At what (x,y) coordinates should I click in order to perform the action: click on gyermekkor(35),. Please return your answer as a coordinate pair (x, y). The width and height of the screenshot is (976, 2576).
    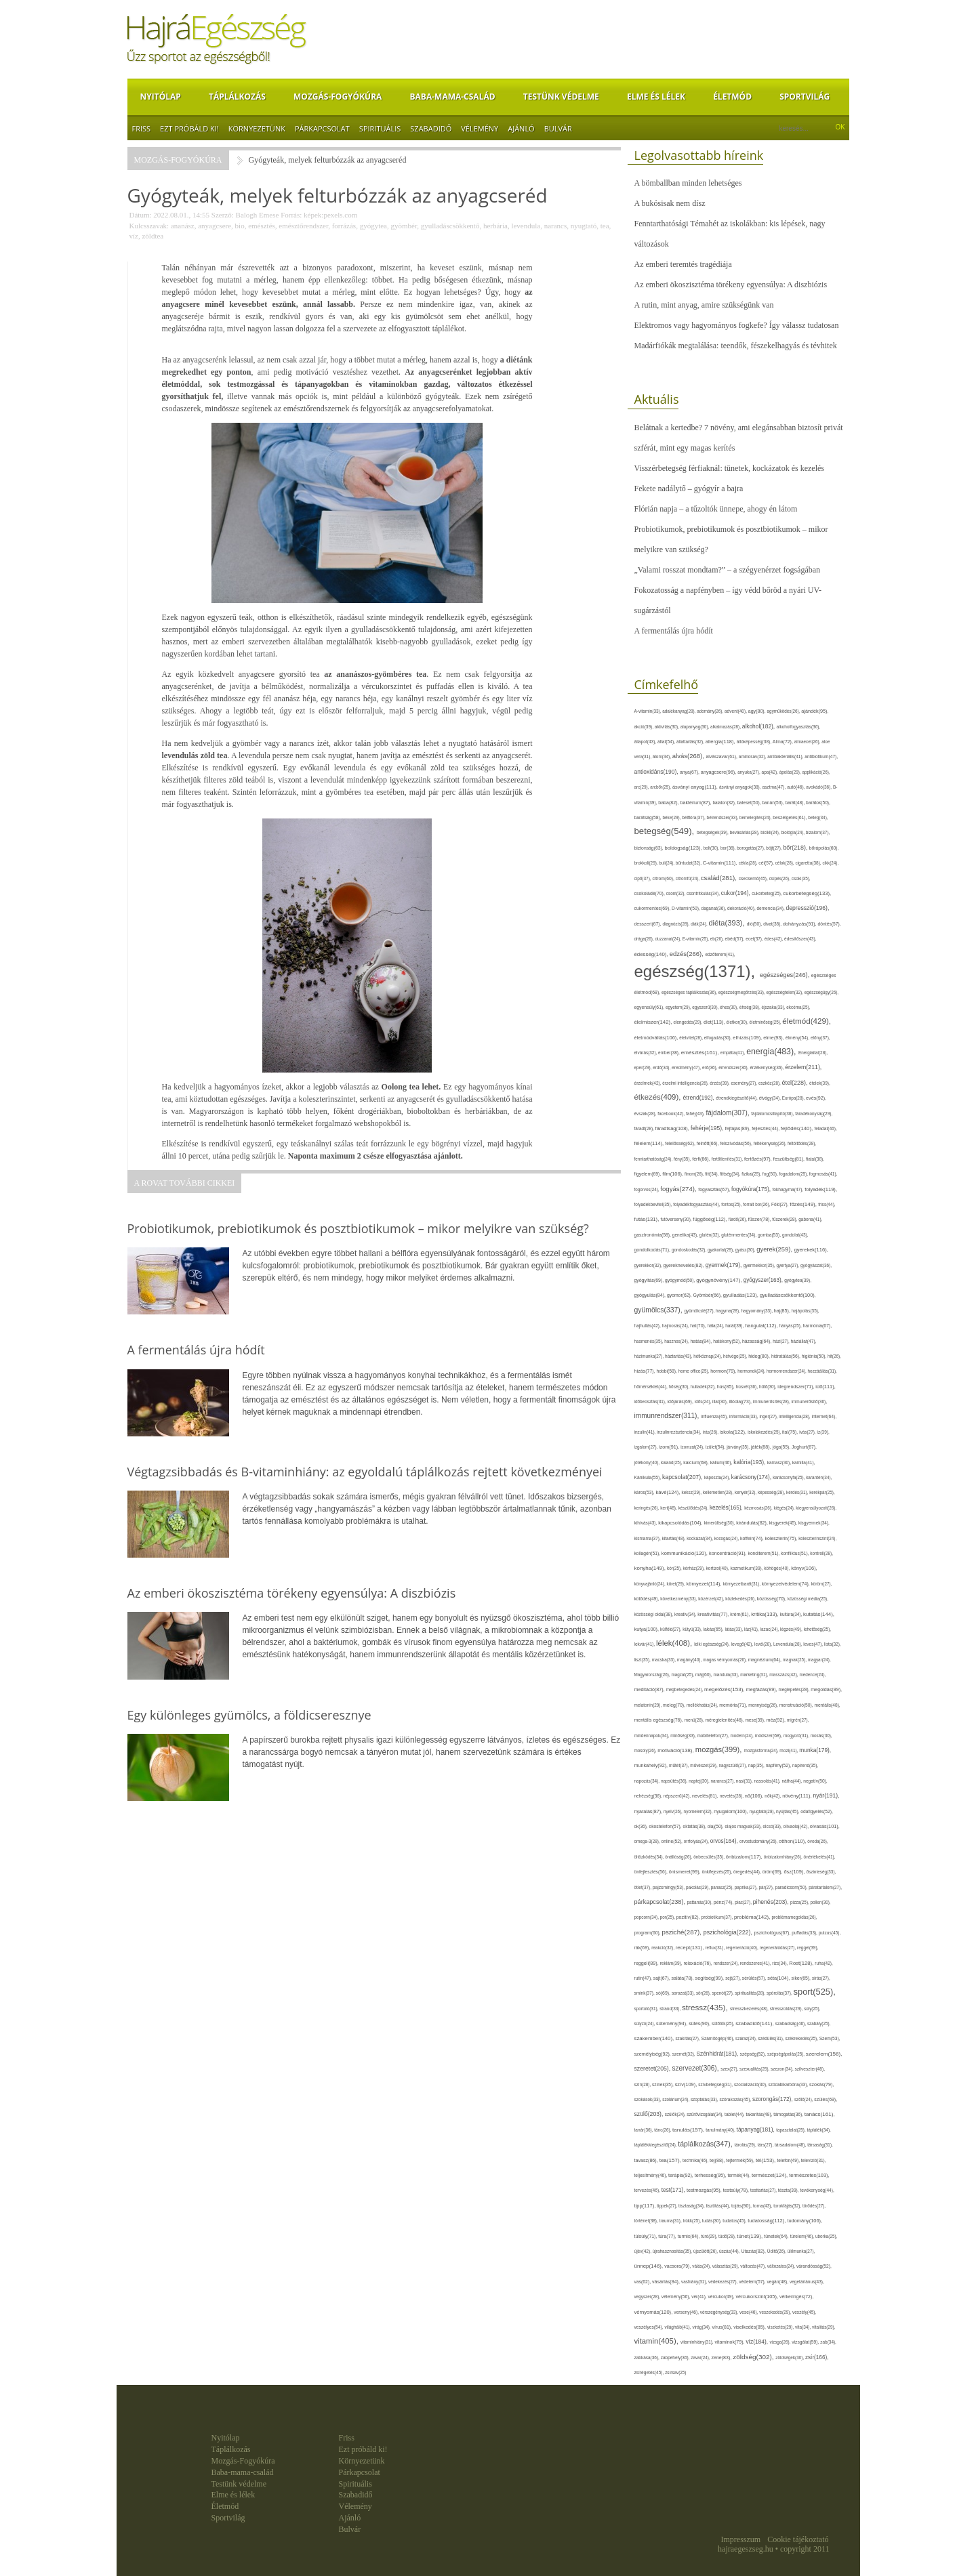
    Looking at the image, I should click on (760, 1265).